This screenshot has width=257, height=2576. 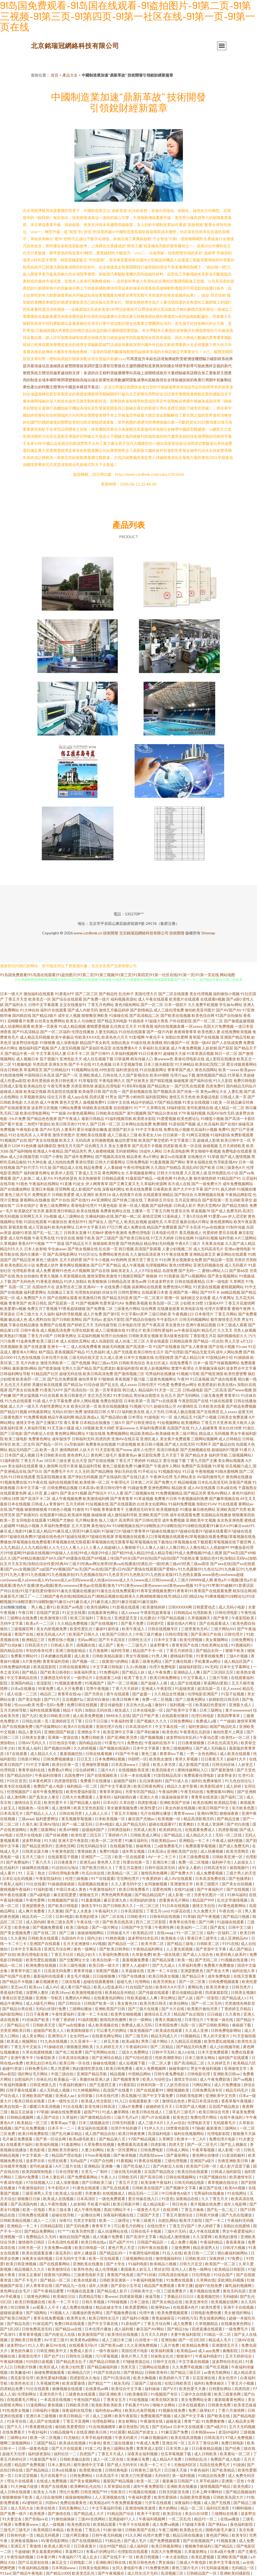 What do you see at coordinates (207, 2491) in the screenshot?
I see `日本上网卡哪种好` at bounding box center [207, 2491].